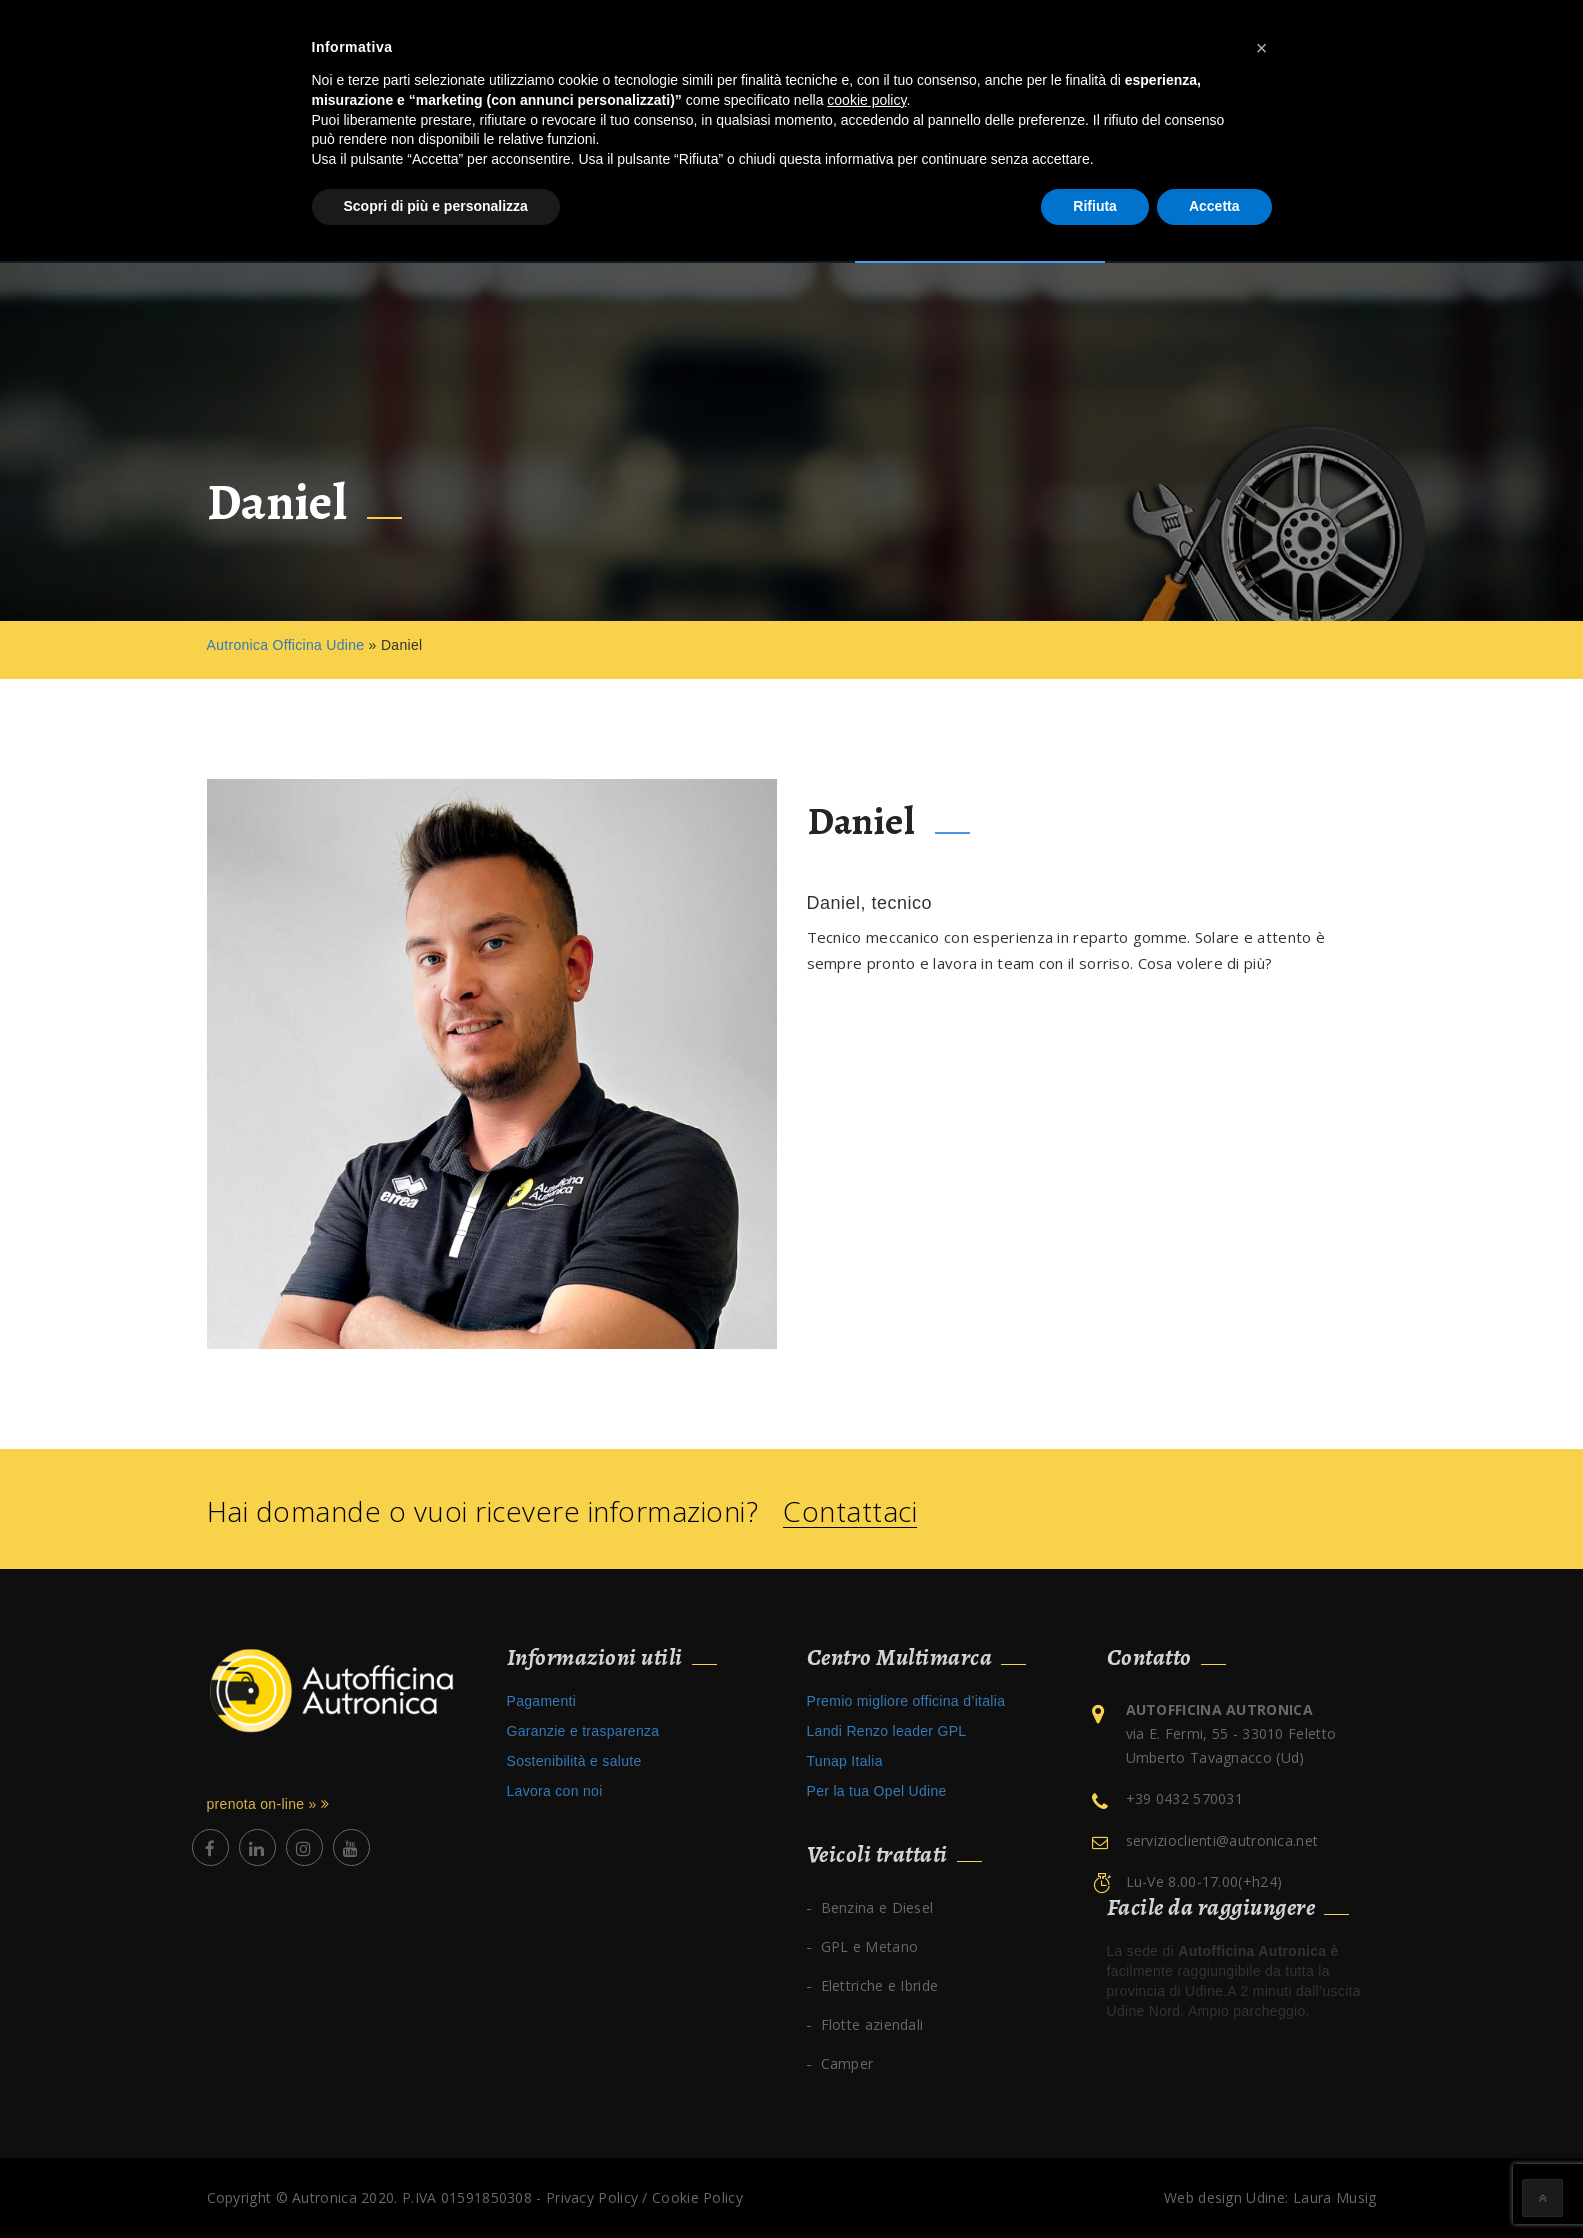 Image resolution: width=1583 pixels, height=2238 pixels. I want to click on Contattaci, so click(850, 1511).